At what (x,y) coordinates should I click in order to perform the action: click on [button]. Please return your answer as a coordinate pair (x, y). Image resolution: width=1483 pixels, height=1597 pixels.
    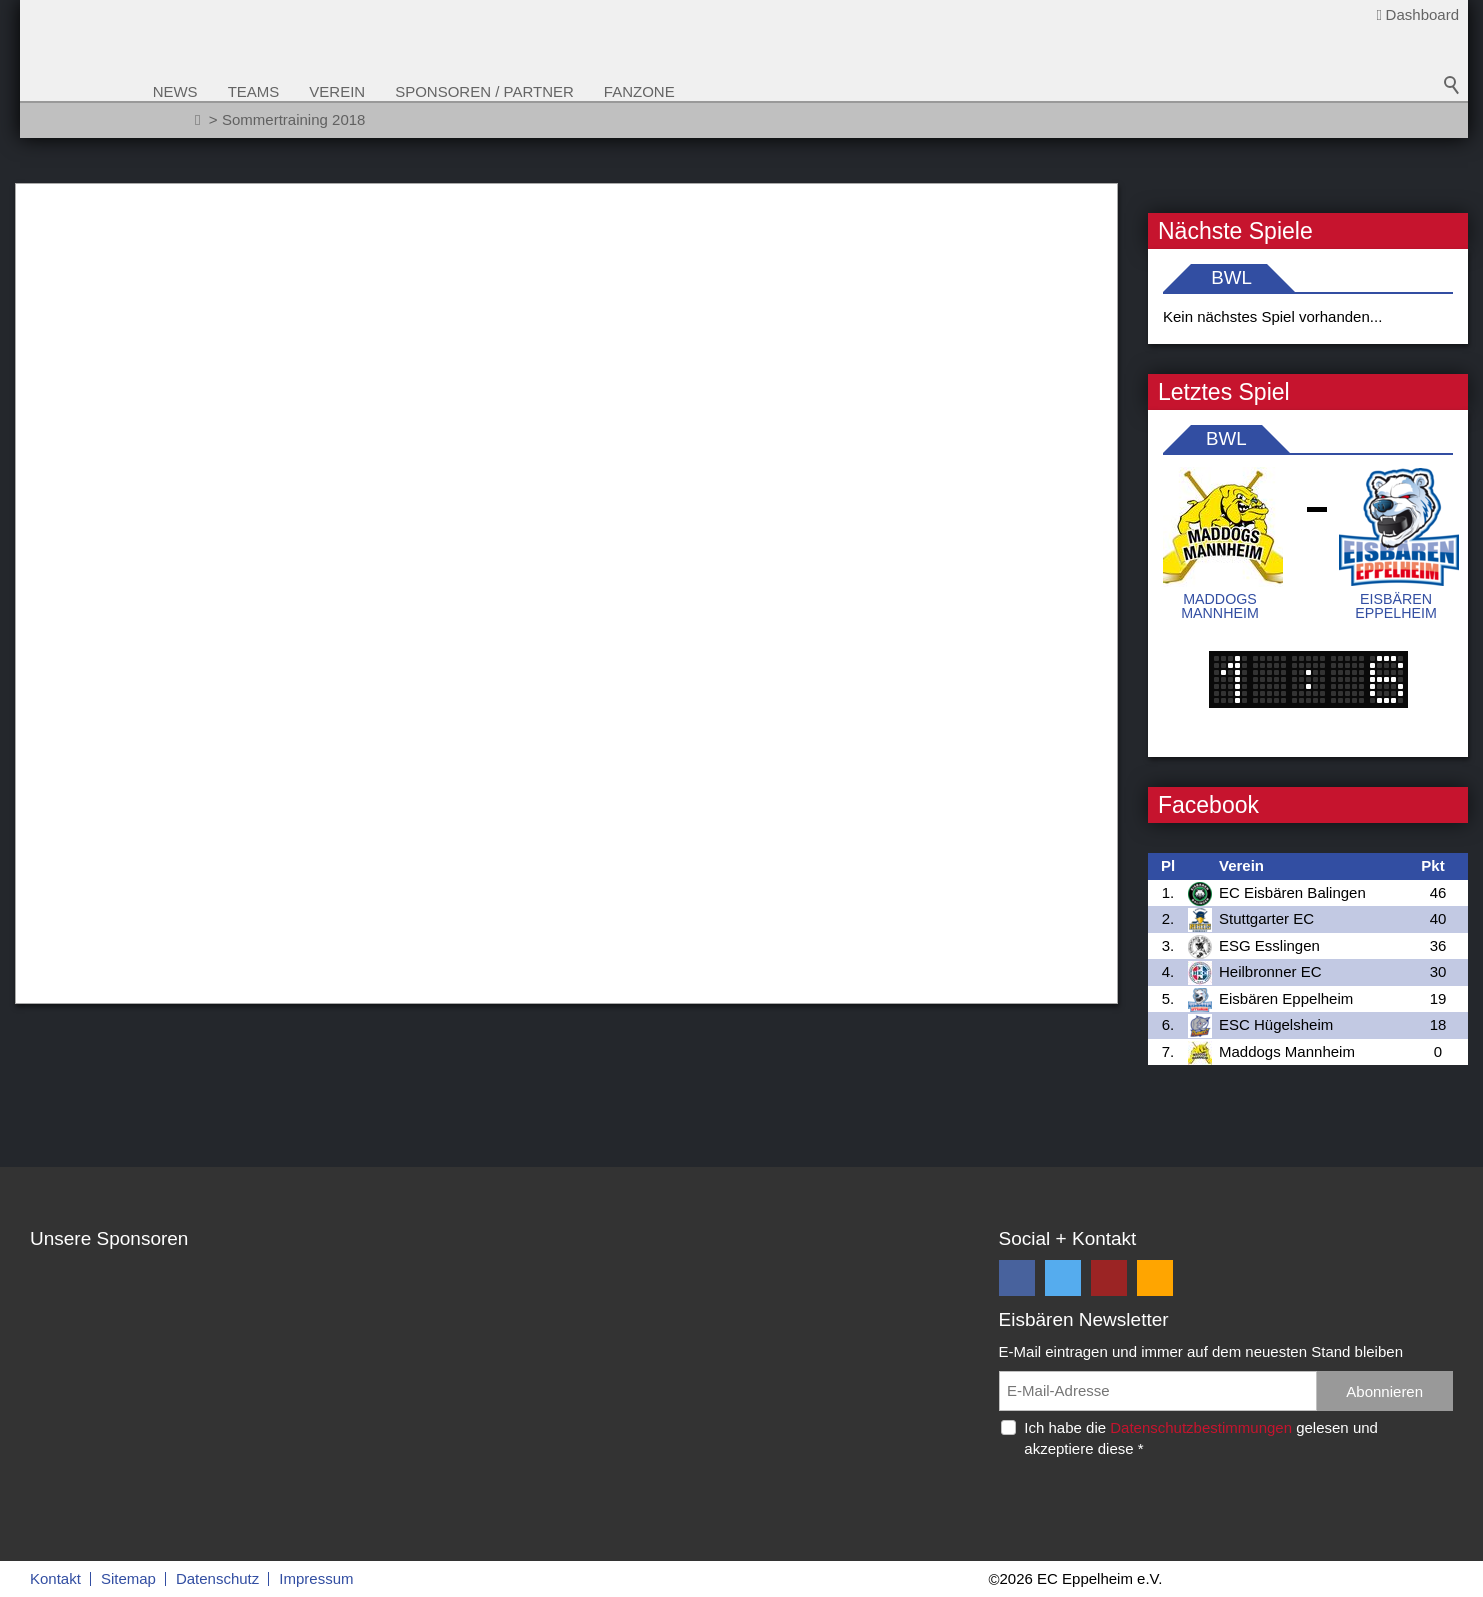
    Looking at the image, I should click on (1017, 1278).